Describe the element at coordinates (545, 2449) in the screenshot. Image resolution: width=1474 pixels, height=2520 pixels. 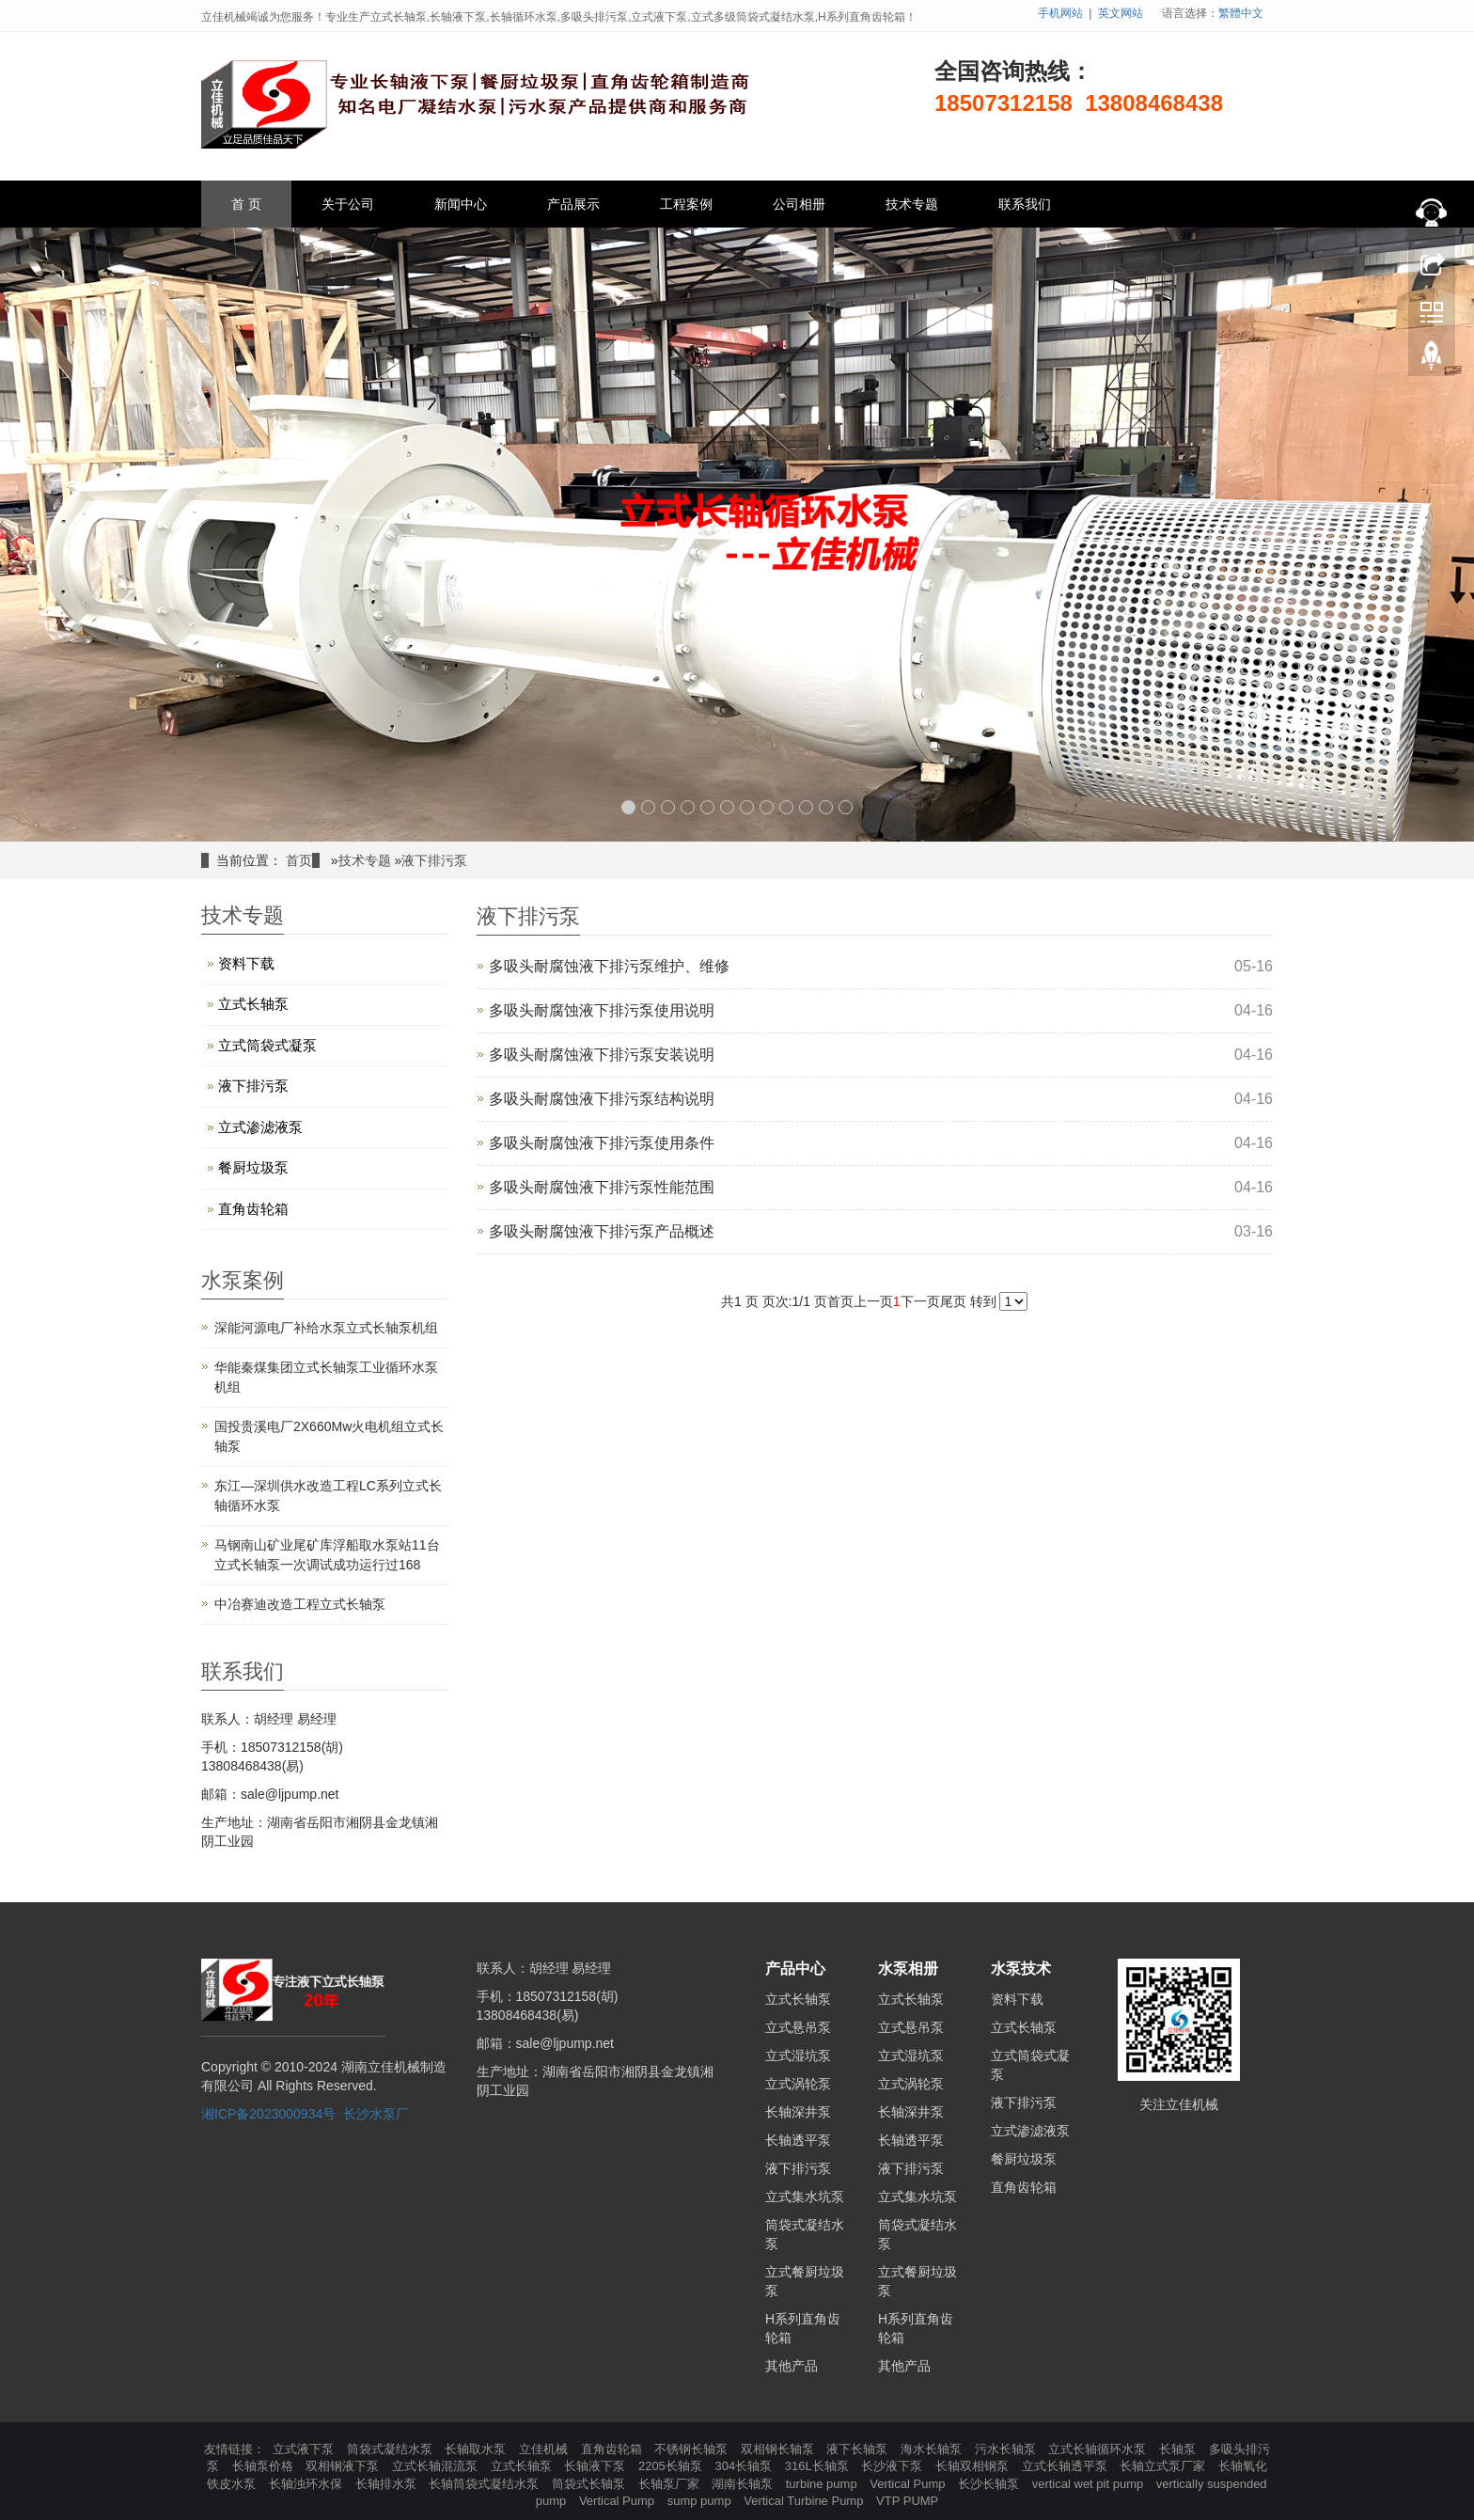
I see `立佳机械` at that location.